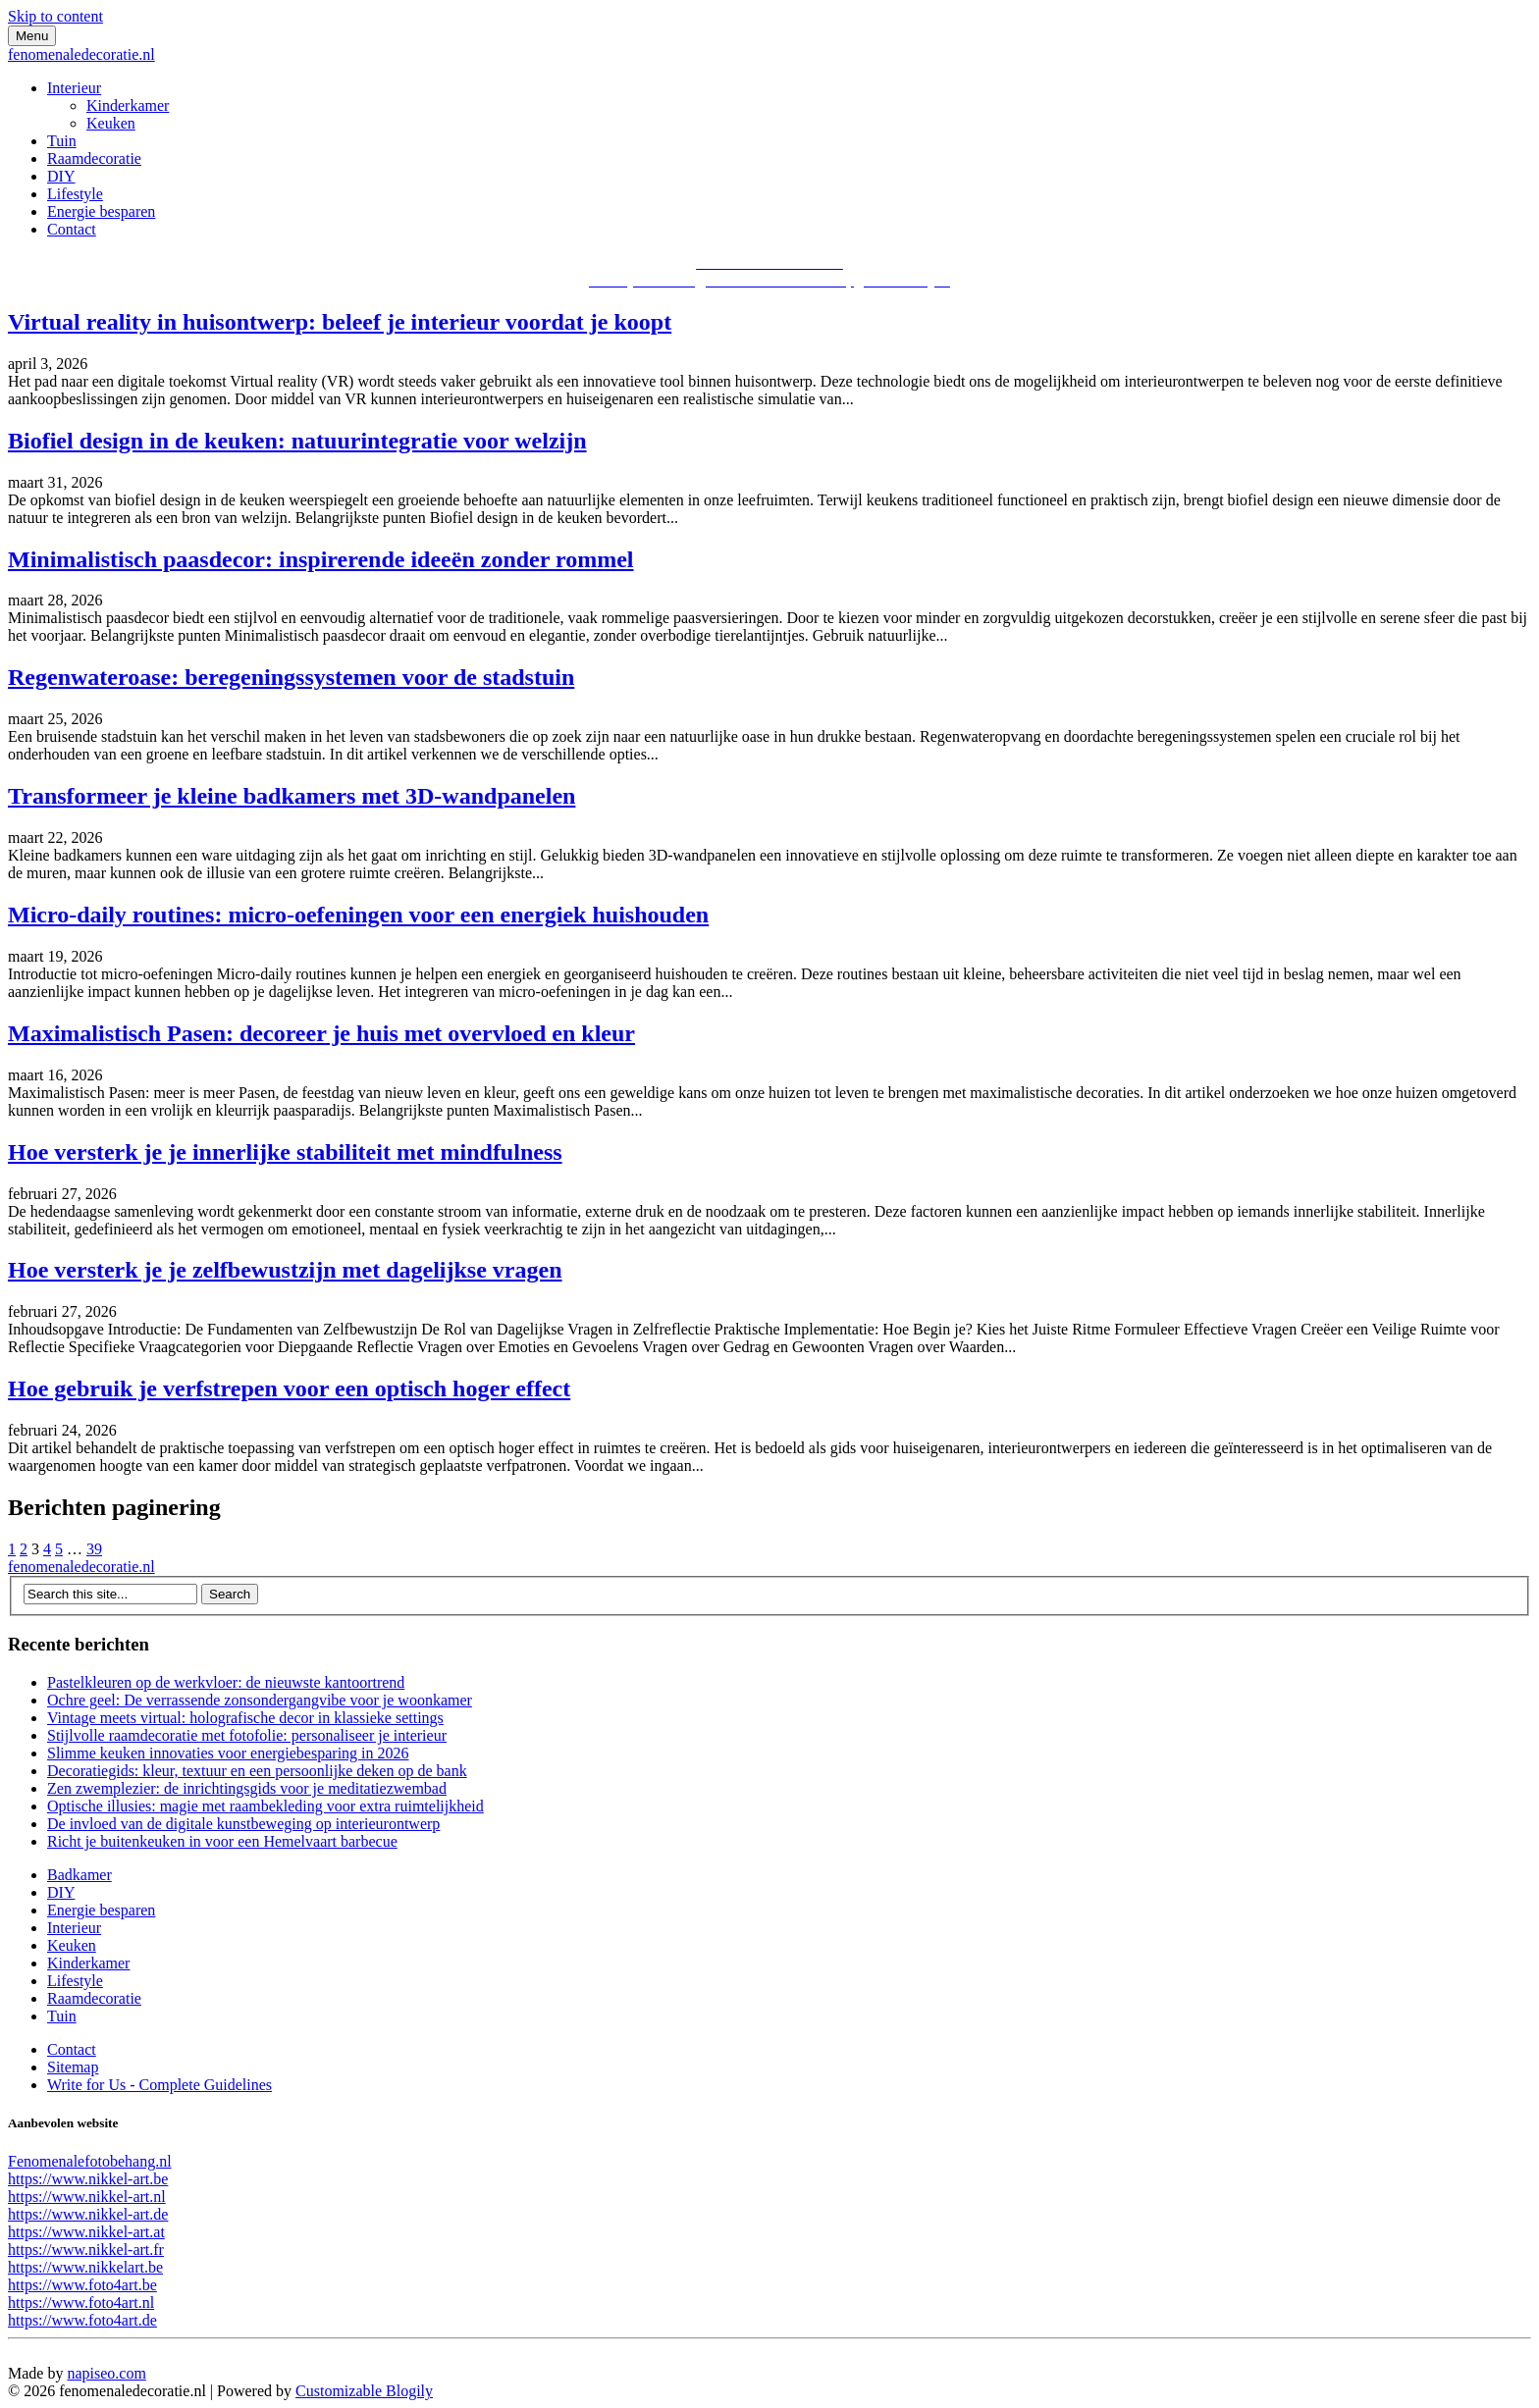  Describe the element at coordinates (321, 559) in the screenshot. I see `Minimalistisch paasdecor: inspirerende ideeën zonder rommel` at that location.